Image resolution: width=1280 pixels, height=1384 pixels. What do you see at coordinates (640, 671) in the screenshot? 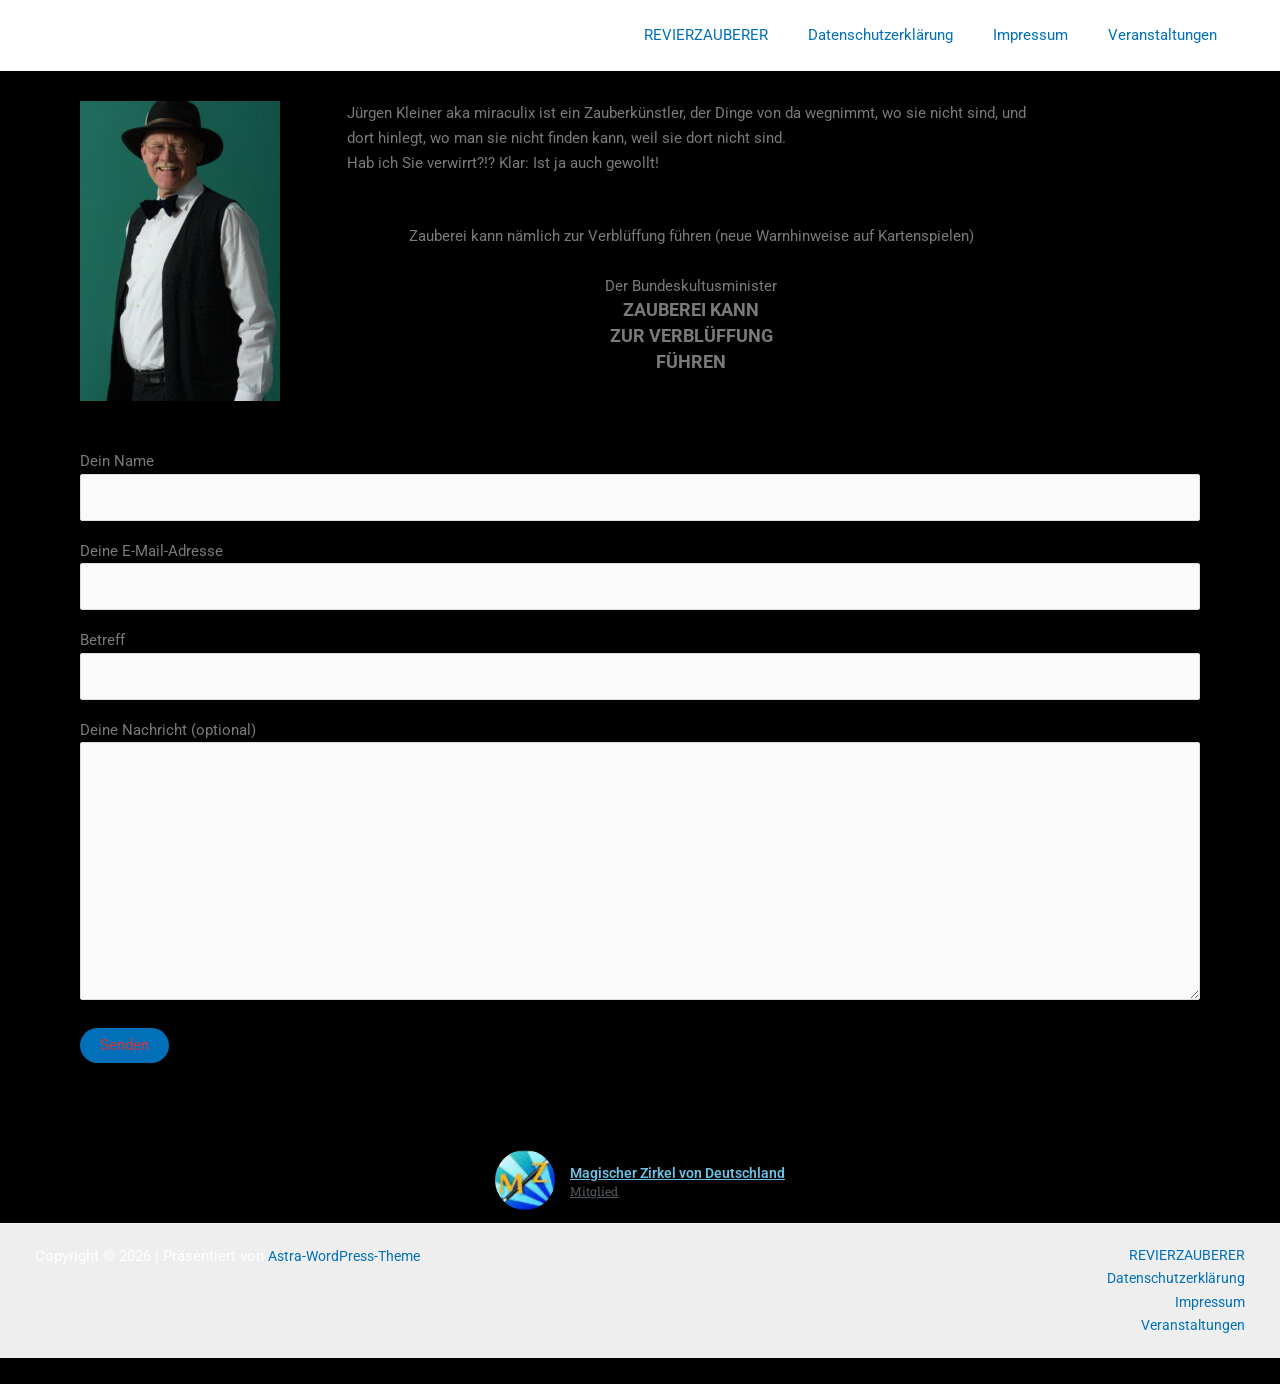
I see `Betreff` at bounding box center [640, 671].